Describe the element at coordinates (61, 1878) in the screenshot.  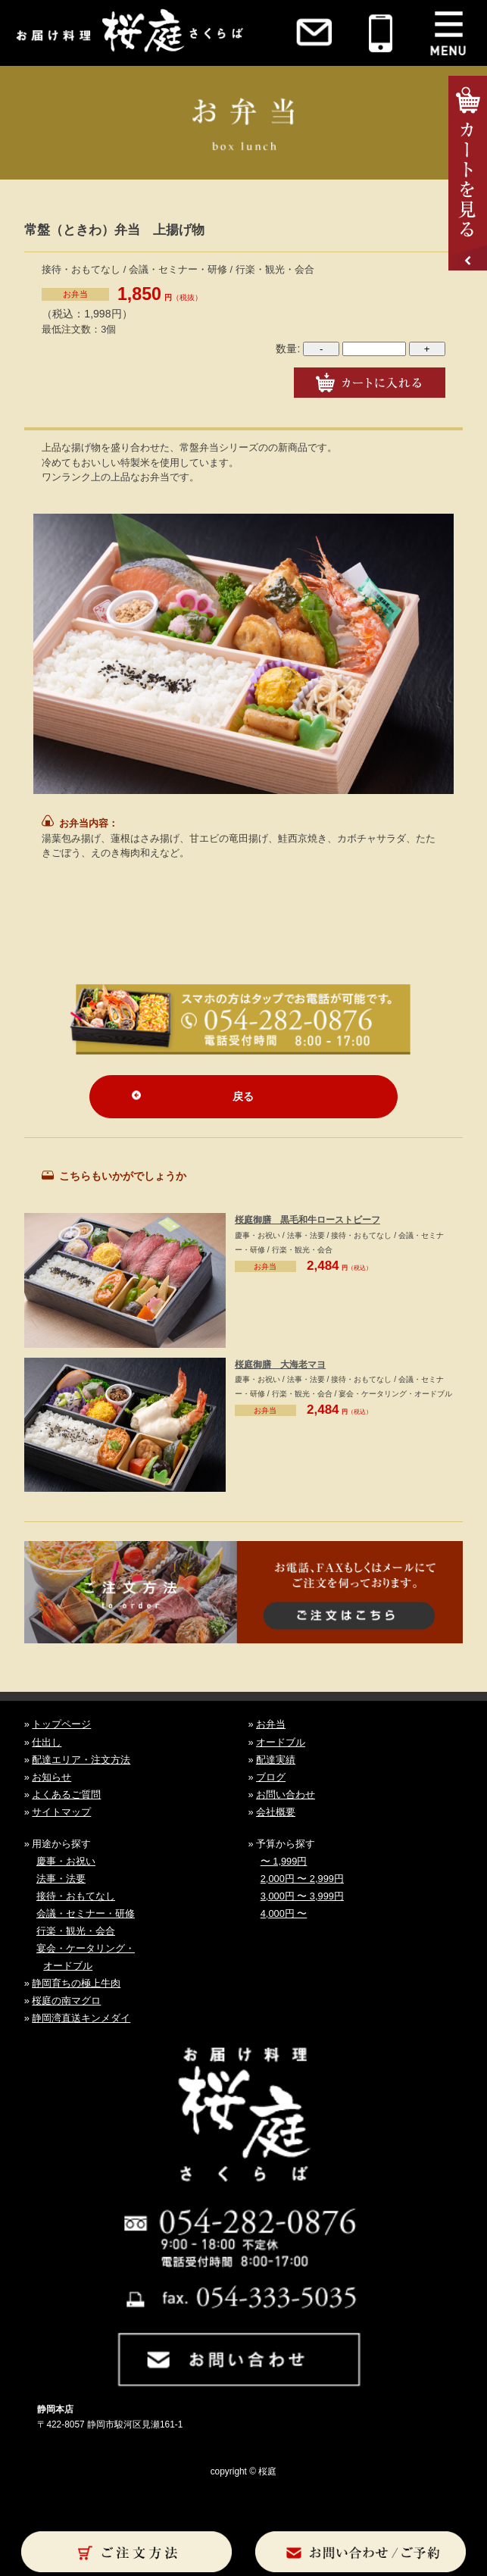
I see `法事・法要` at that location.